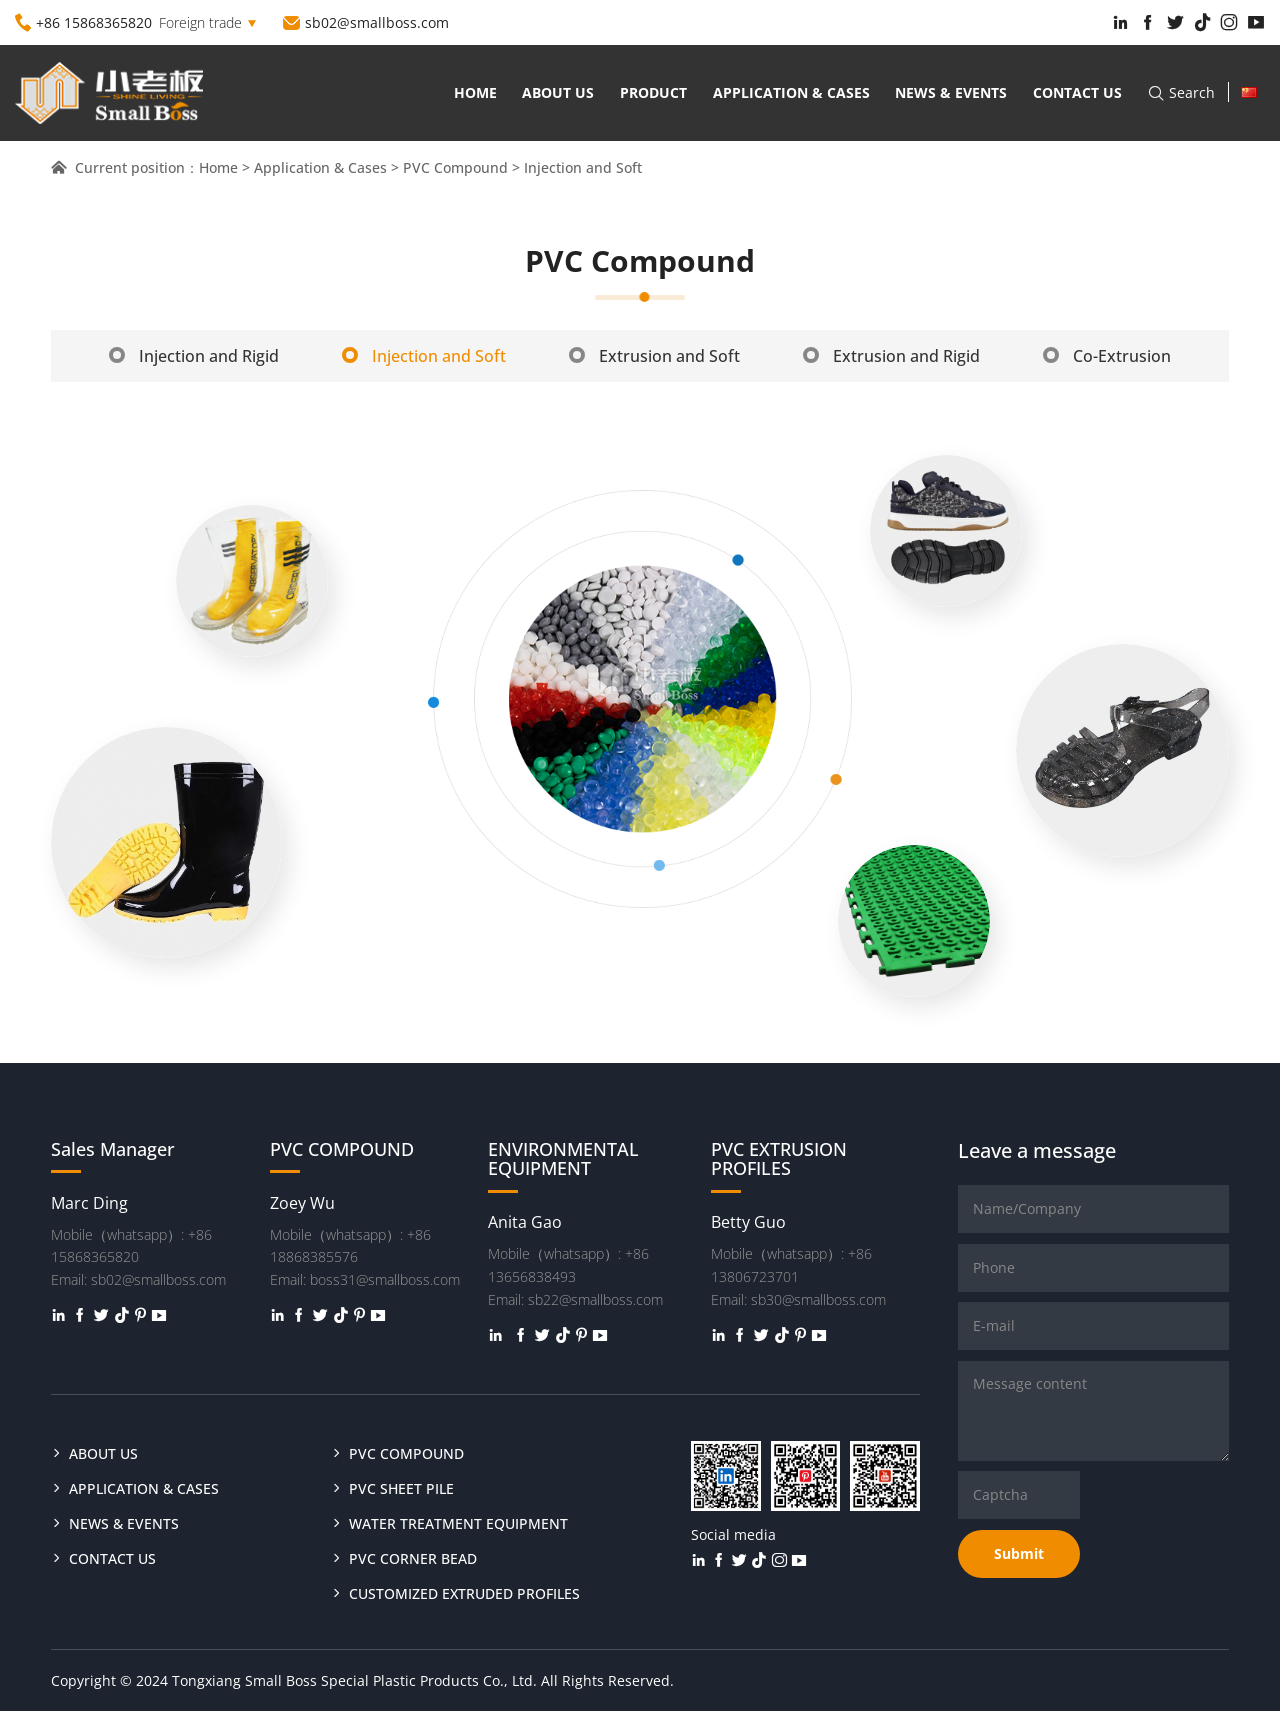 This screenshot has width=1280, height=1711. Describe the element at coordinates (475, 92) in the screenshot. I see `Home` at that location.